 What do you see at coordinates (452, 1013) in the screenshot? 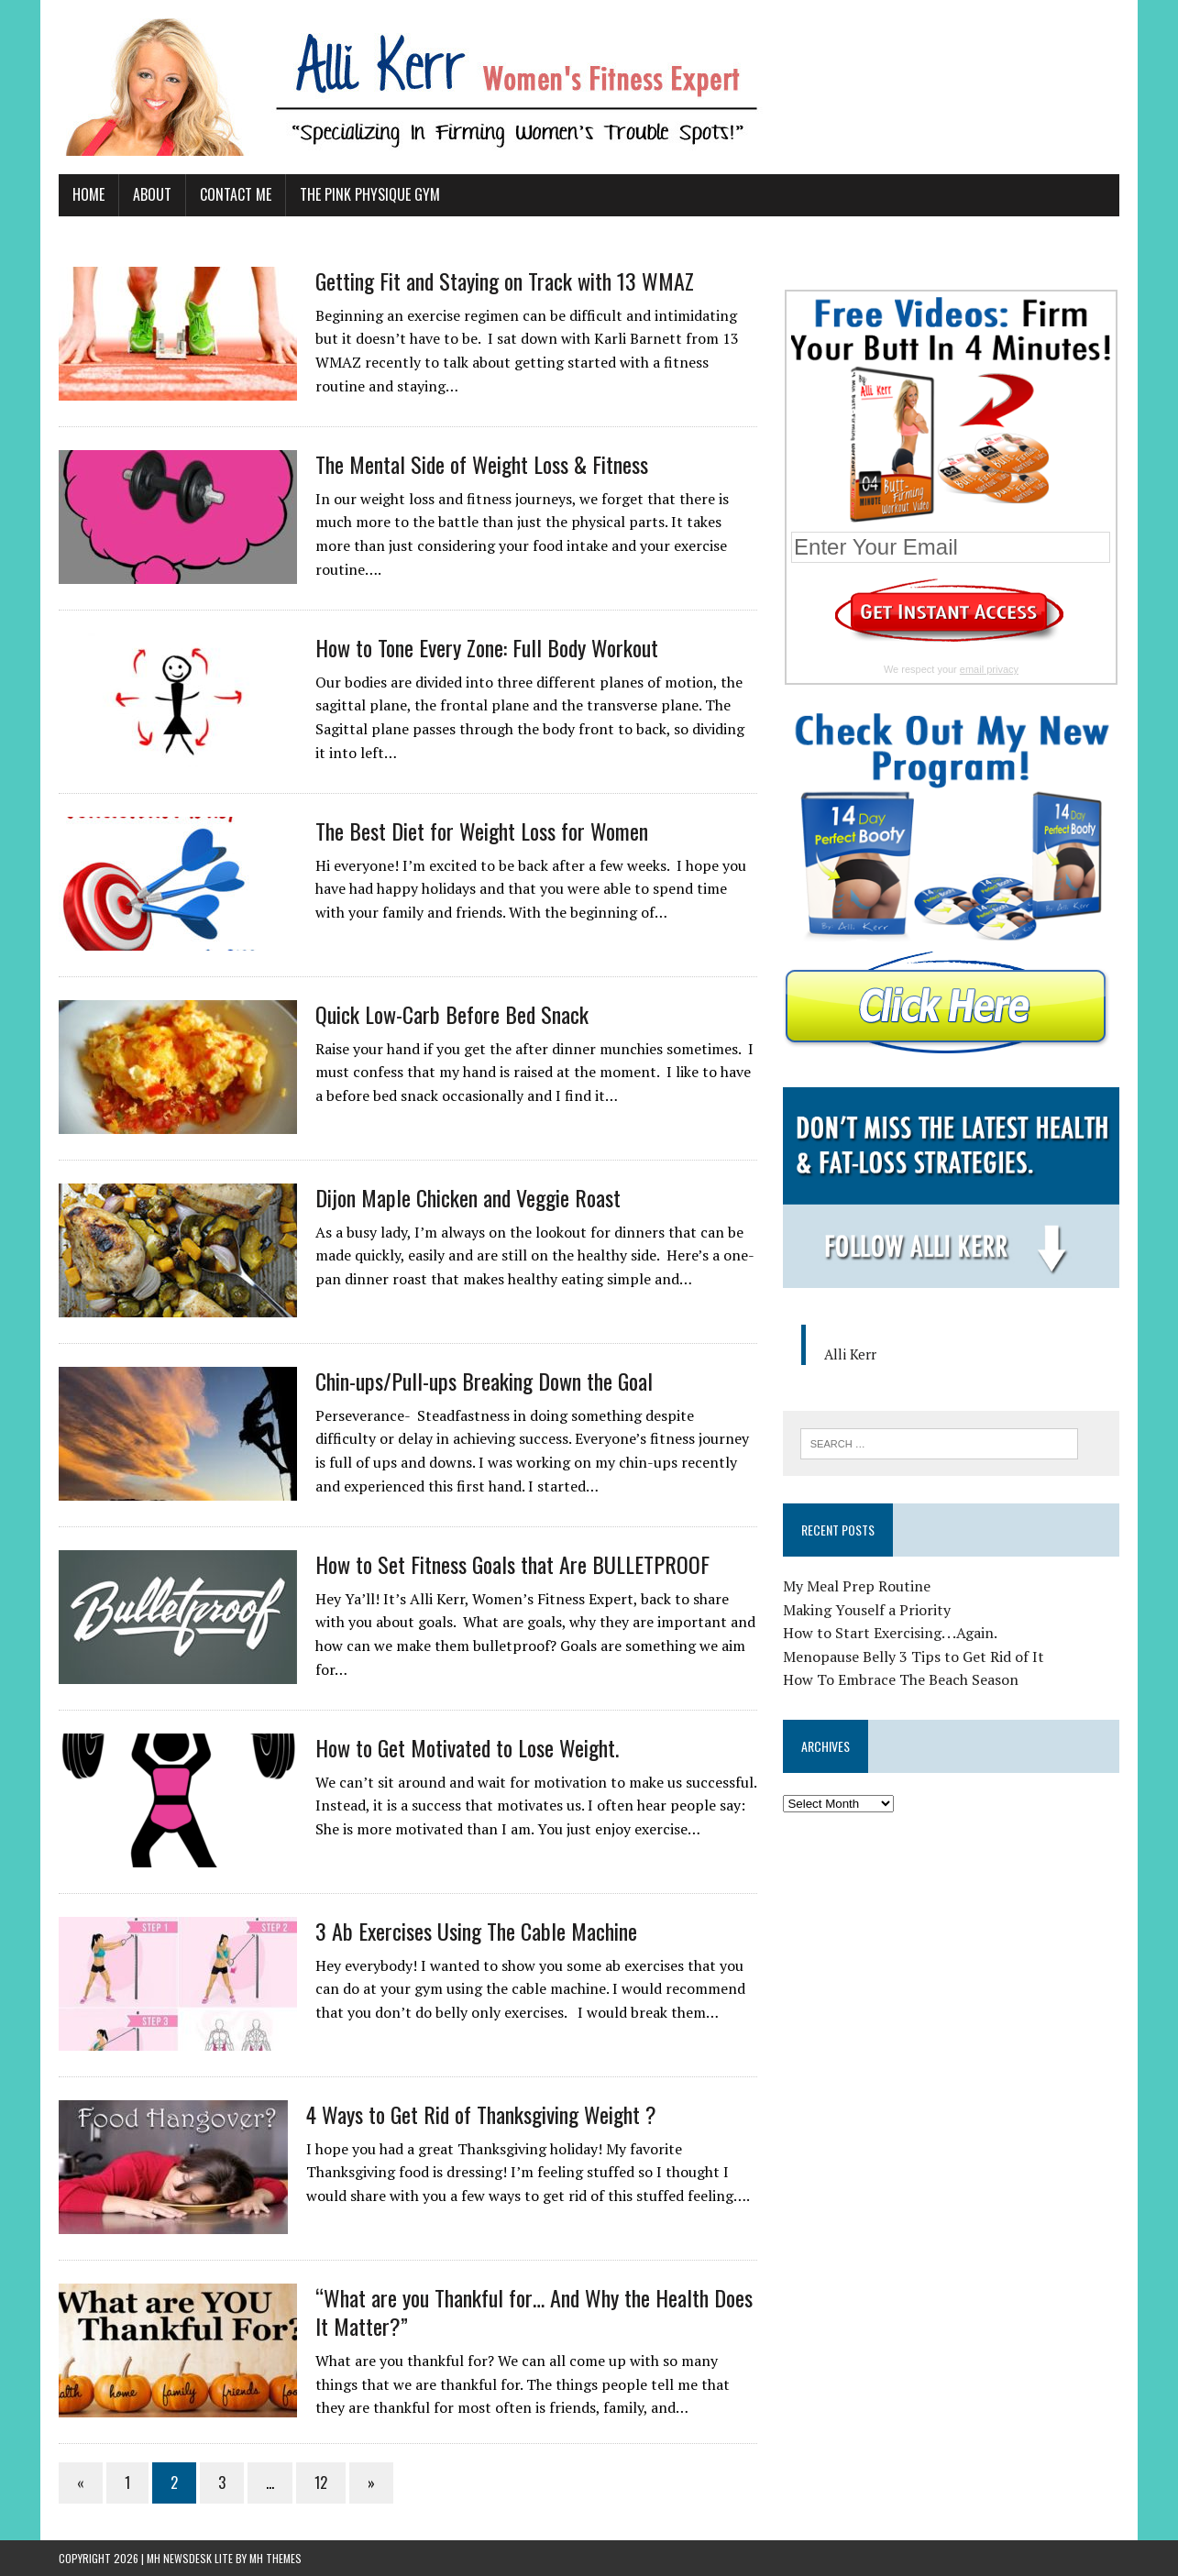
I see `Quick Low-Carb Before Bed Snack` at bounding box center [452, 1013].